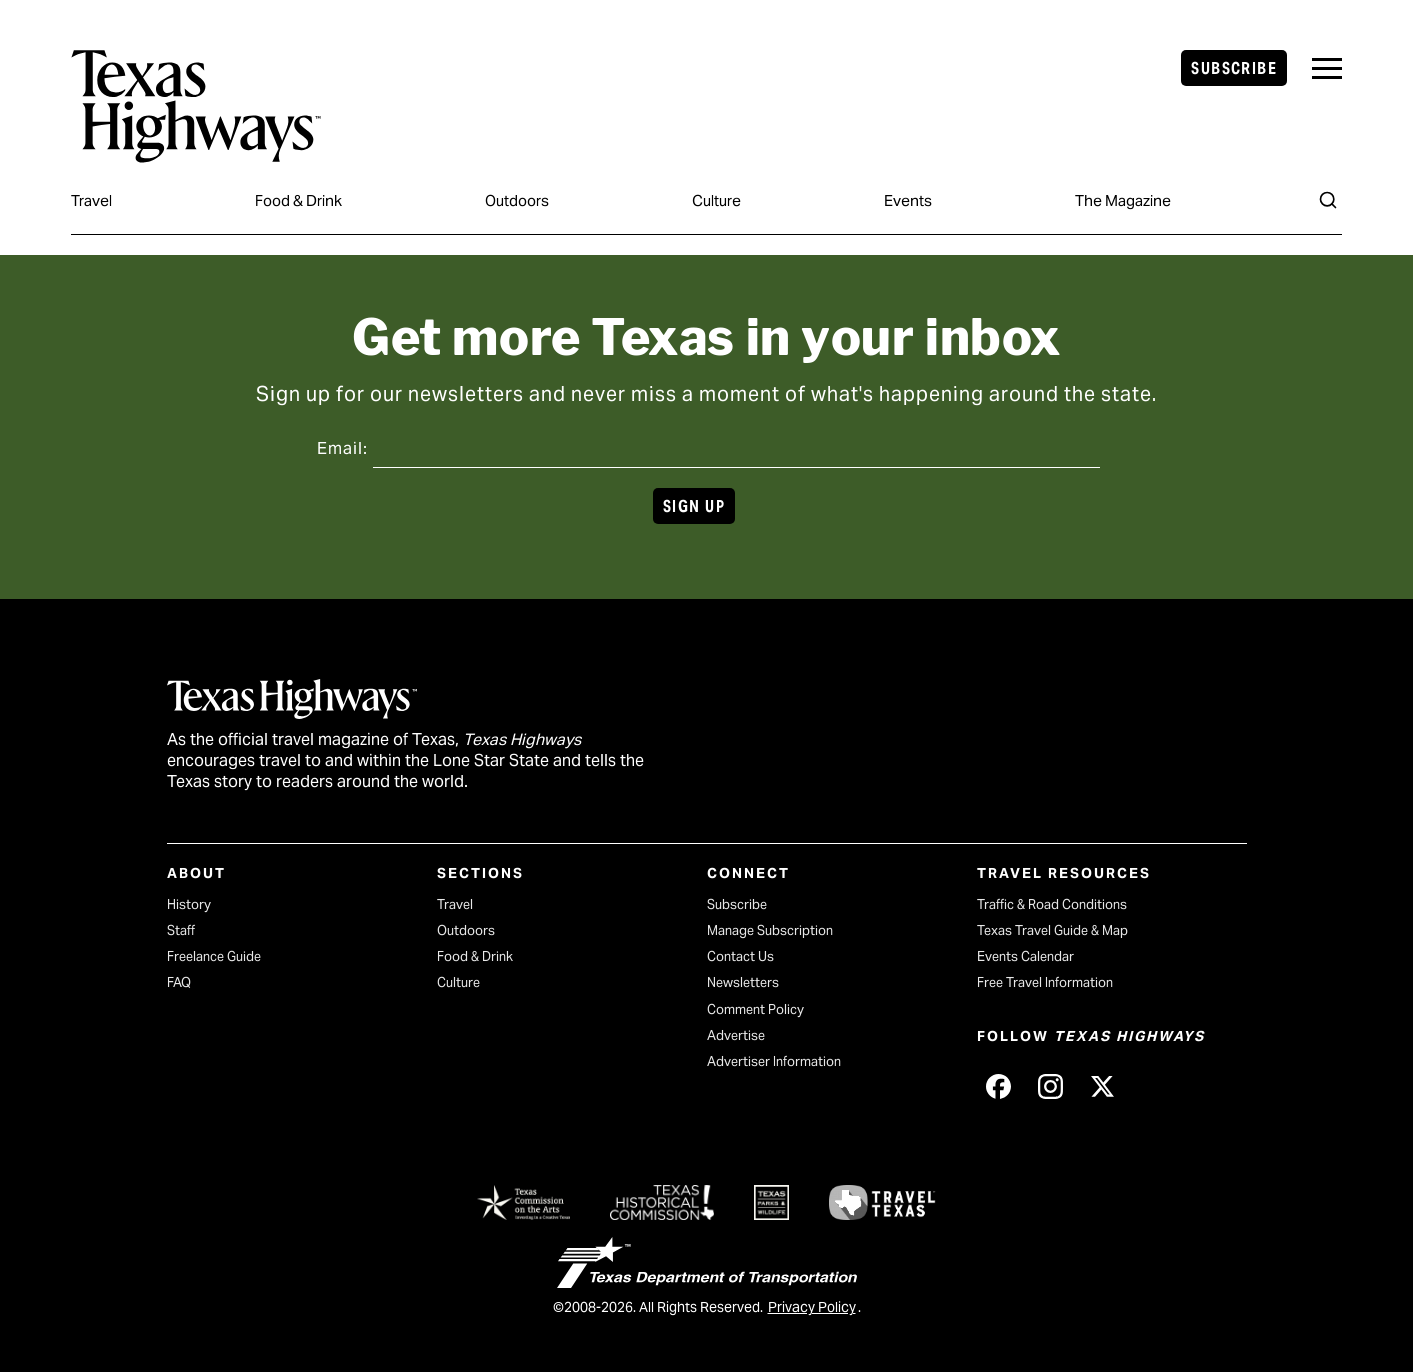 The width and height of the screenshot is (1413, 1372). What do you see at coordinates (1025, 956) in the screenshot?
I see `Events Calendar` at bounding box center [1025, 956].